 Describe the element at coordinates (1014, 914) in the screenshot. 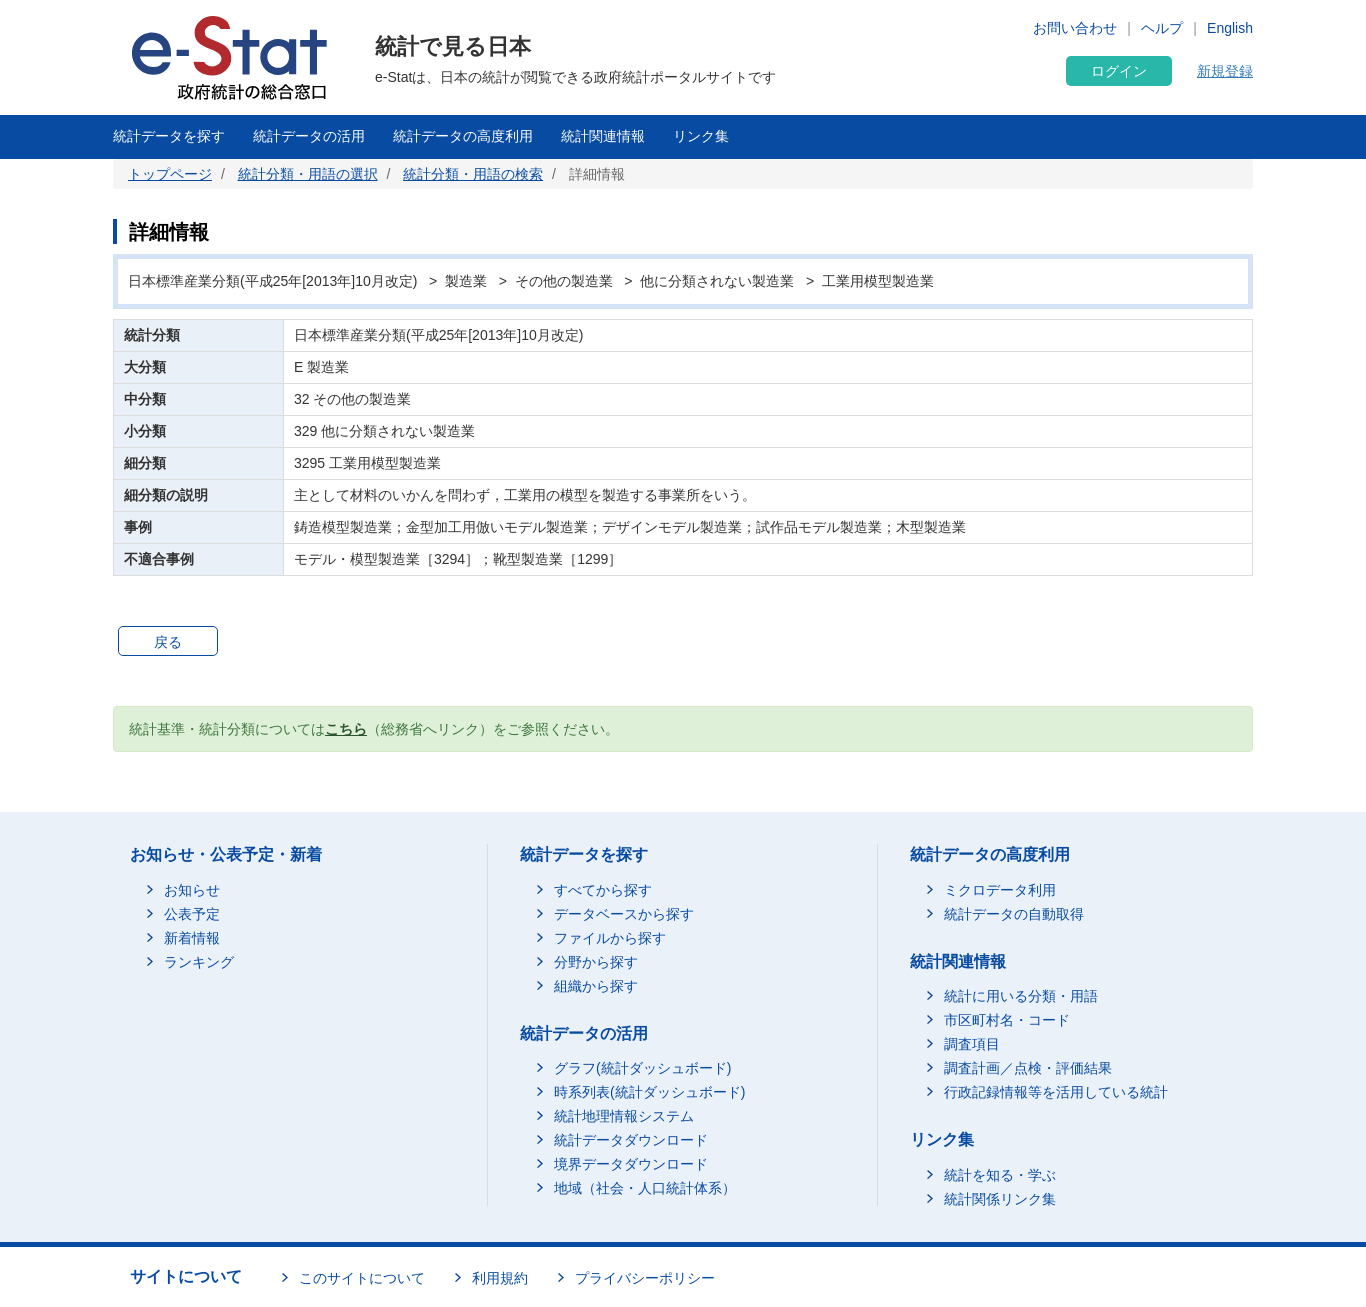

I see `統計データの自動取得` at that location.